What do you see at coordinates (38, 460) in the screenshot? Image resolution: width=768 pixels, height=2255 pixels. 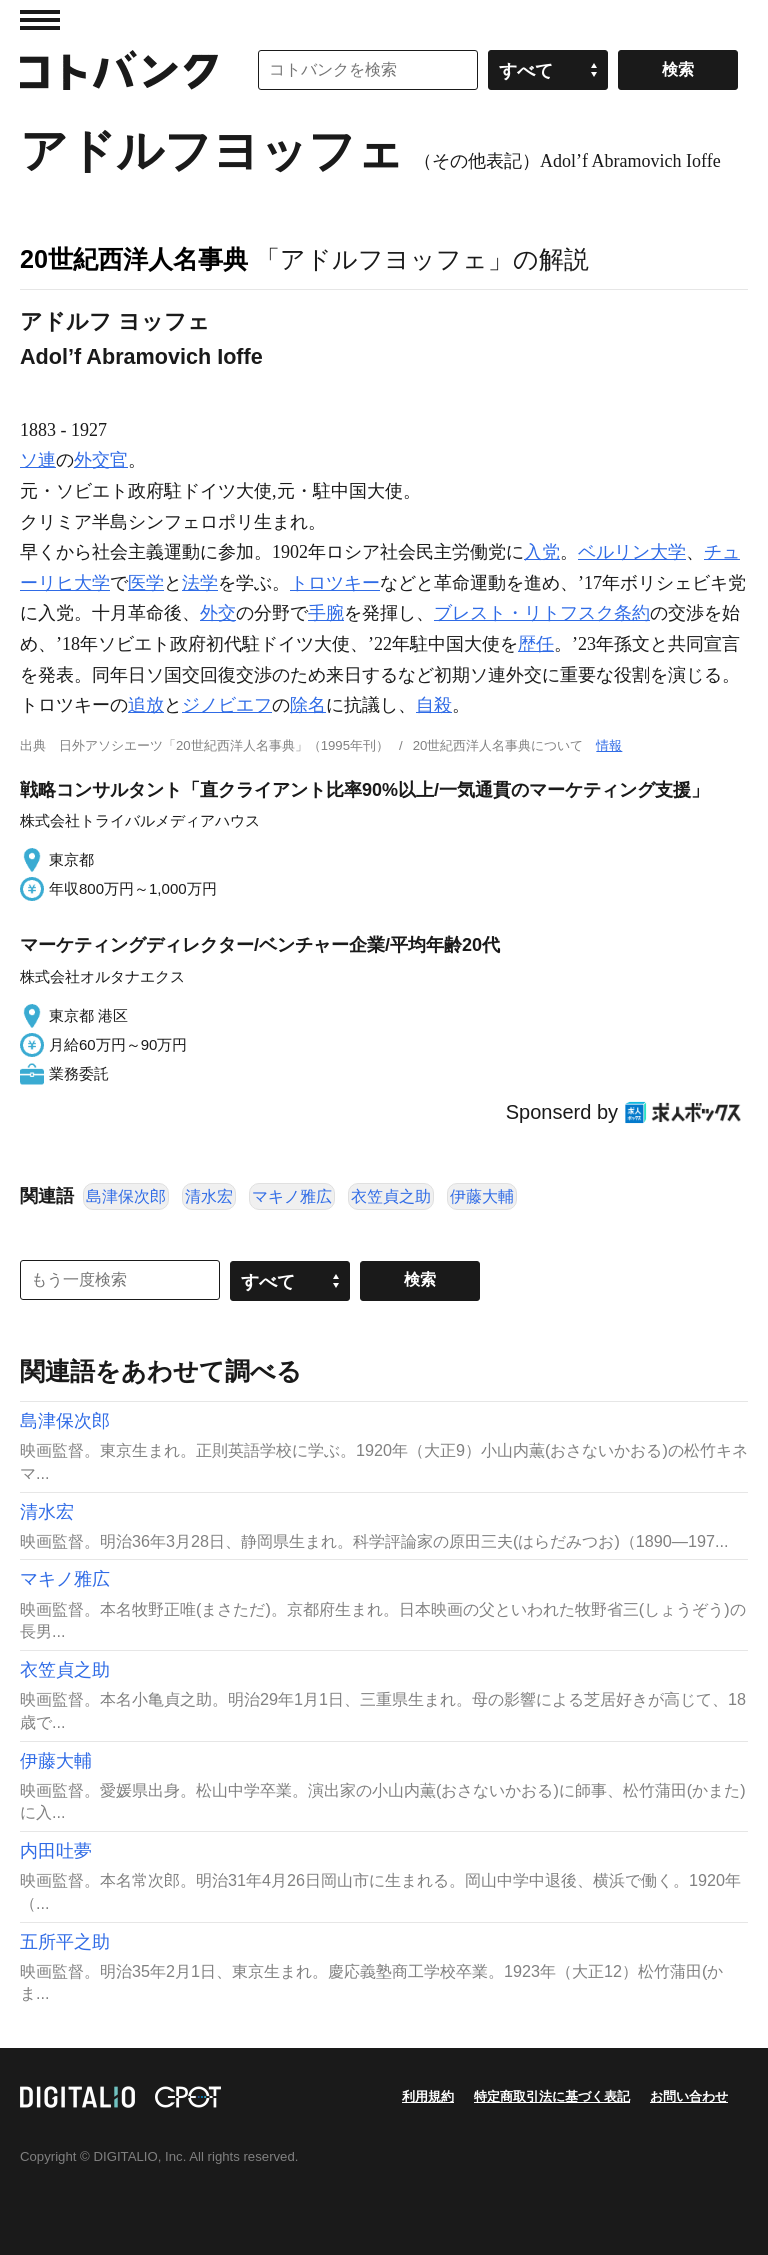 I see `ソ連` at bounding box center [38, 460].